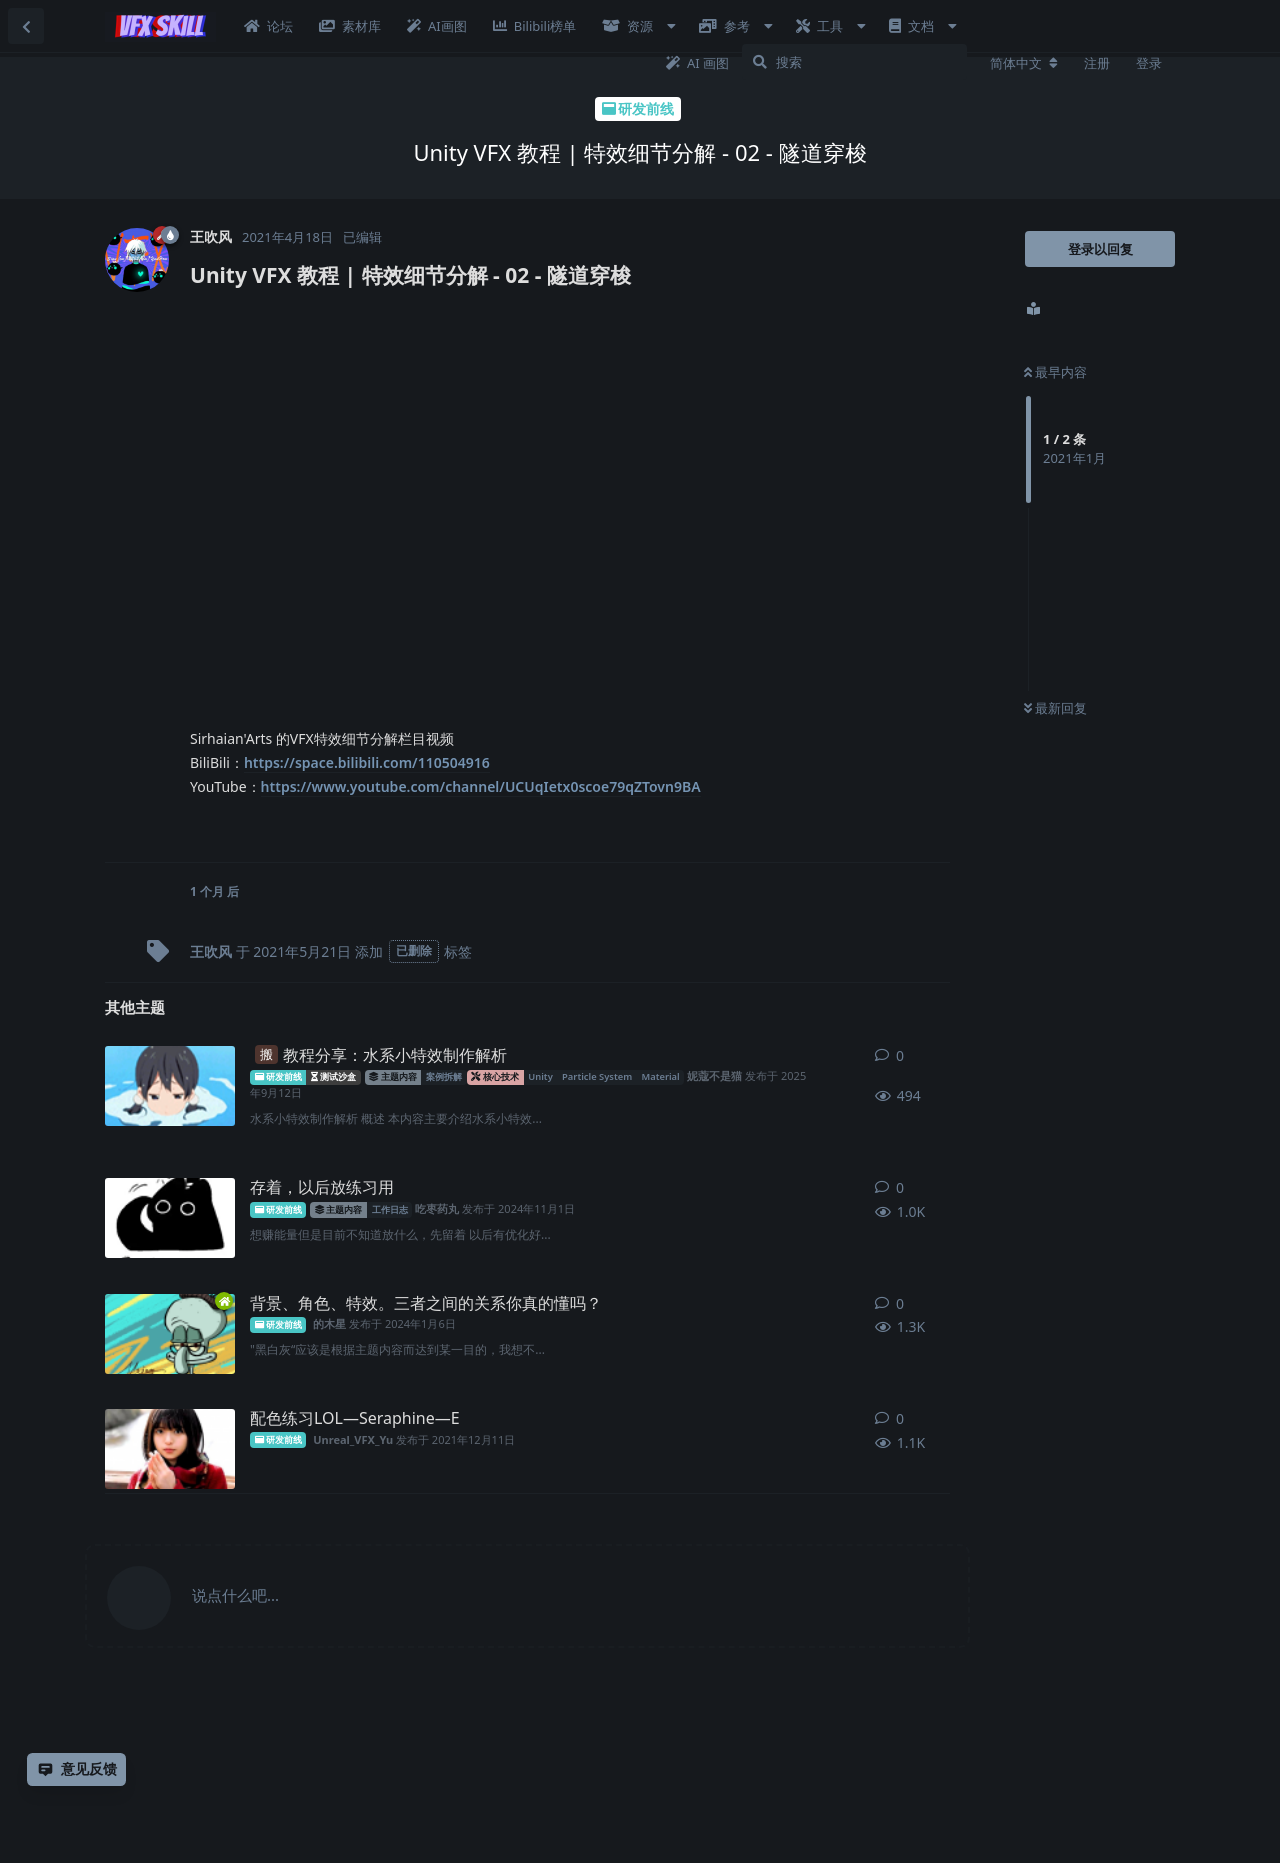 The width and height of the screenshot is (1280, 1863). What do you see at coordinates (1055, 372) in the screenshot?
I see `最早内容` at bounding box center [1055, 372].